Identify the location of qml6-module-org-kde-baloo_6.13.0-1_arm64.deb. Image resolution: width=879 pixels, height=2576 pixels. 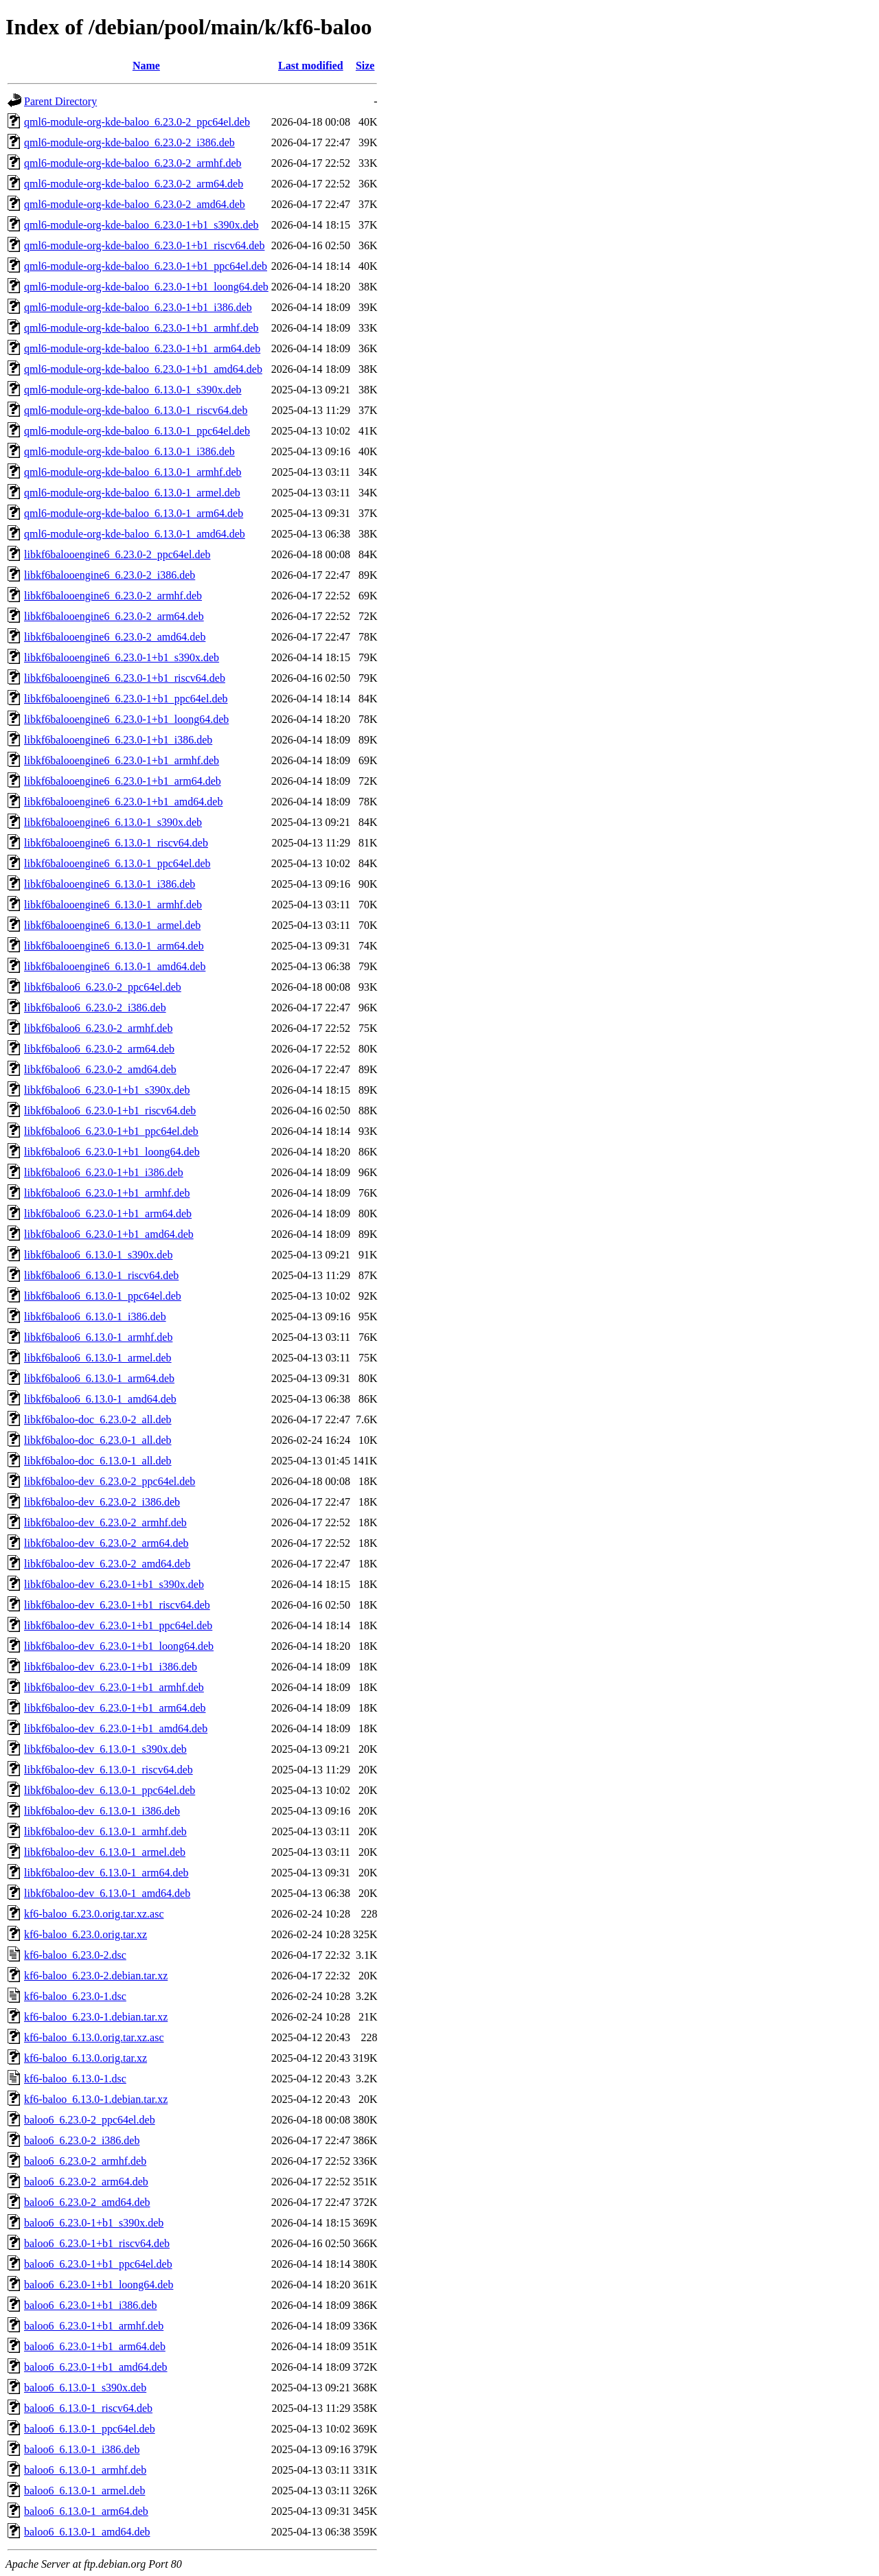
(133, 513).